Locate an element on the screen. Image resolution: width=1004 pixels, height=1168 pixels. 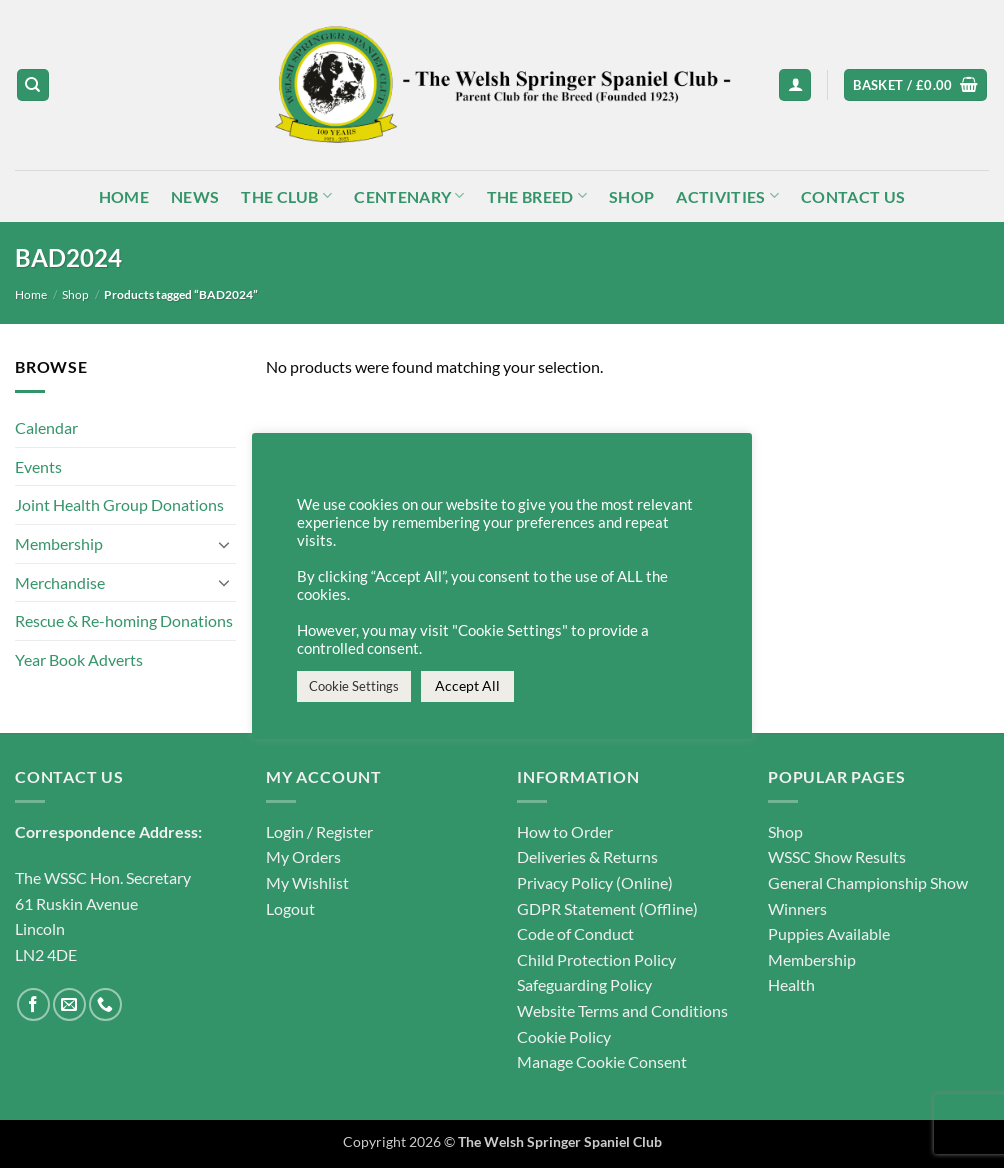
Health is located at coordinates (791, 984).